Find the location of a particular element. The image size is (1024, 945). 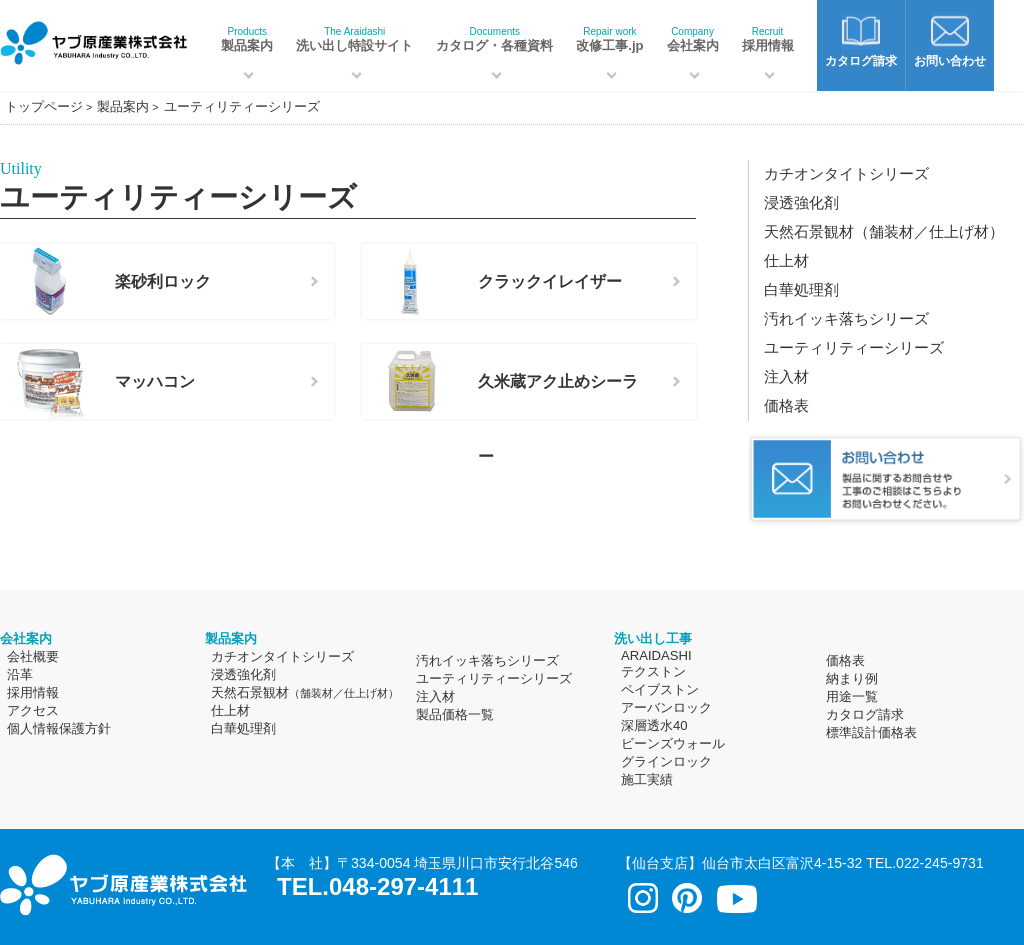

個人情報保護方針 is located at coordinates (59, 728).